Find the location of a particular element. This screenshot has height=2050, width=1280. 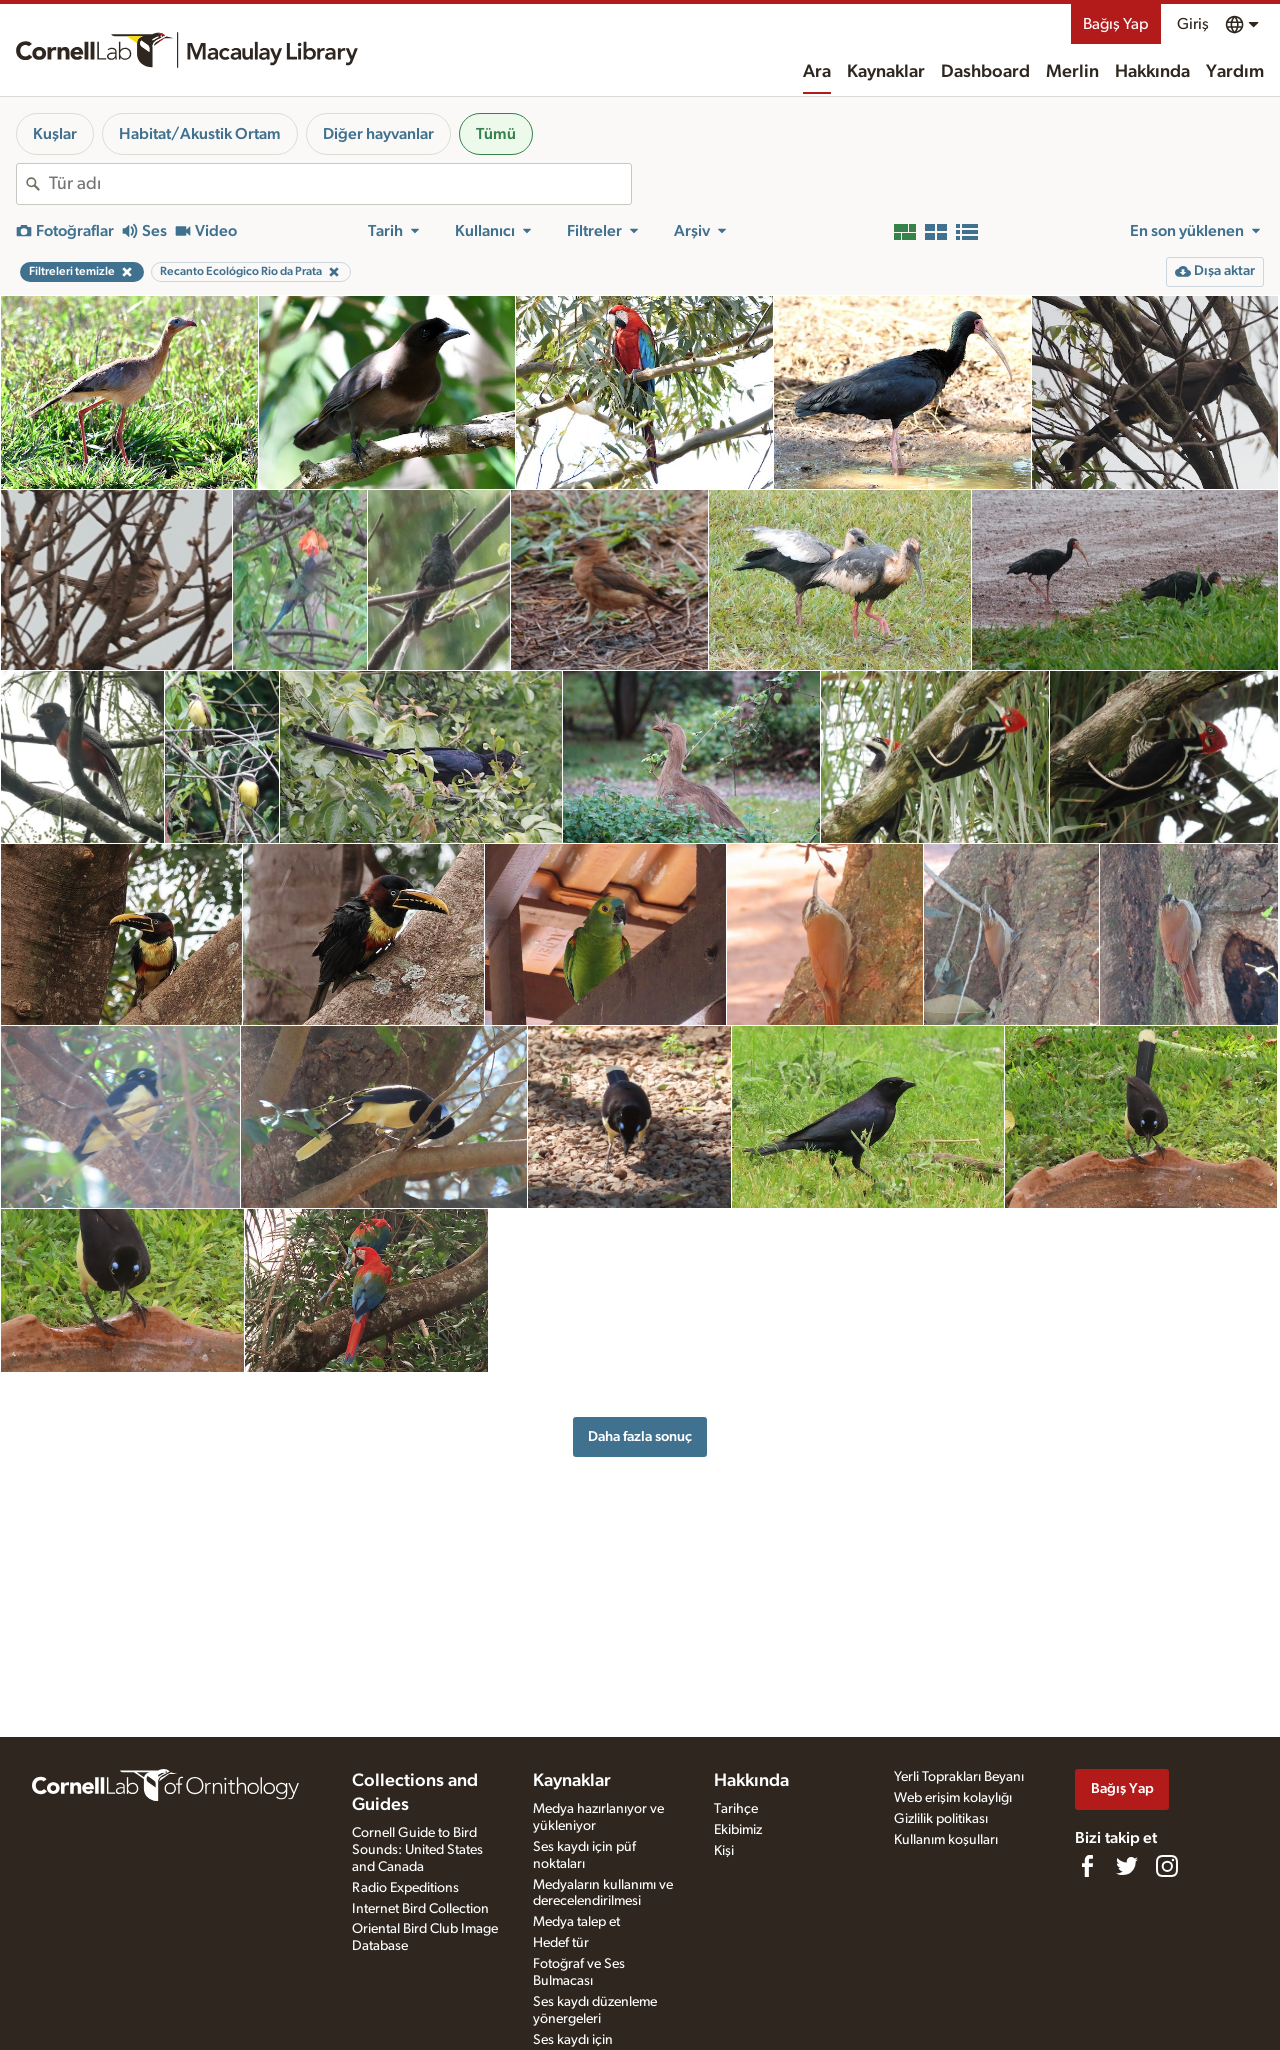

Tümü is located at coordinates (496, 134).